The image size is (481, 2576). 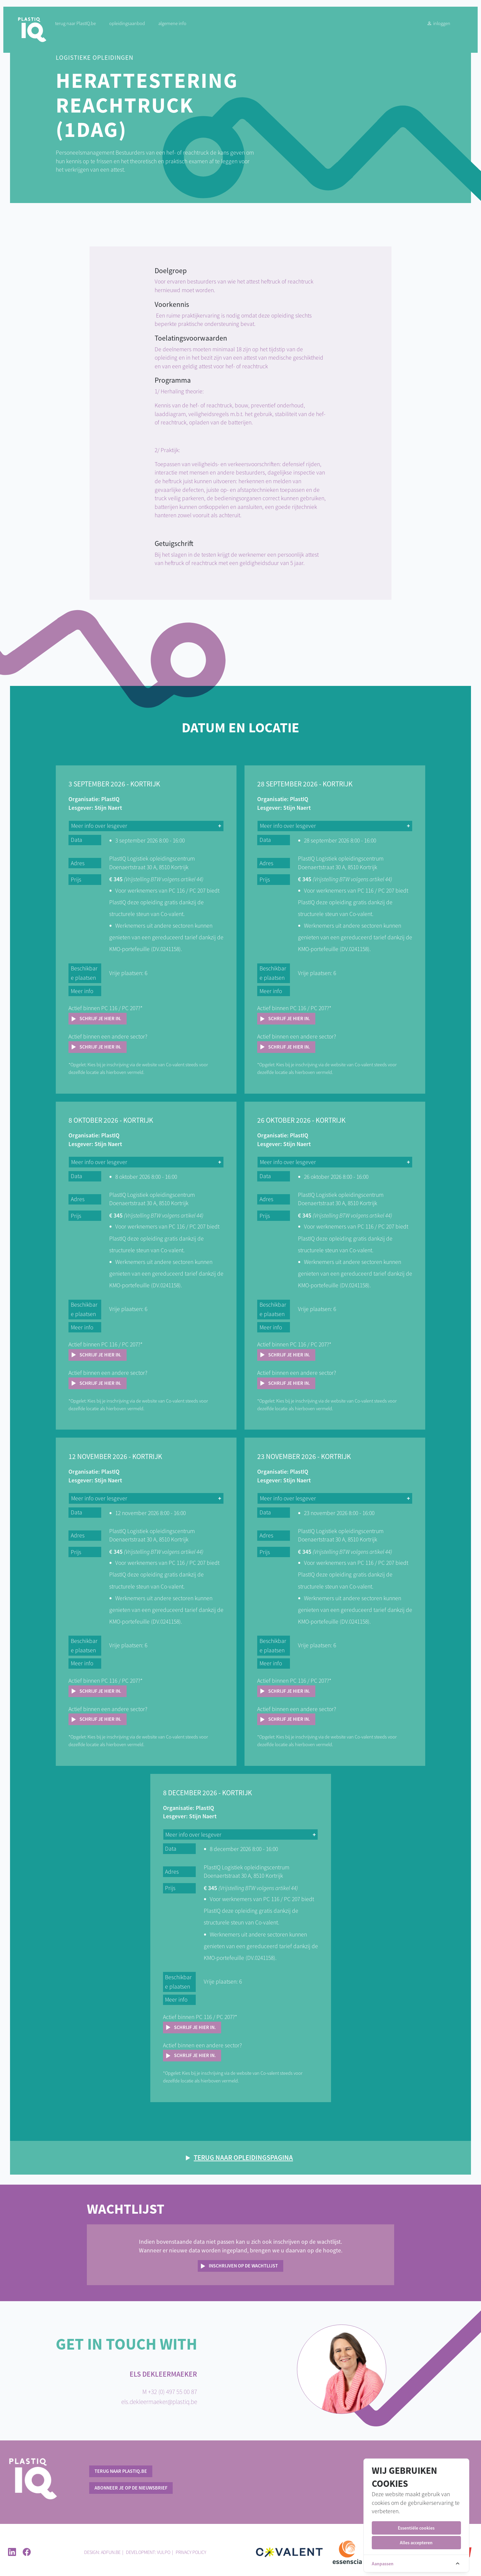 What do you see at coordinates (86, 973) in the screenshot?
I see `Beschikbare plaatsen` at bounding box center [86, 973].